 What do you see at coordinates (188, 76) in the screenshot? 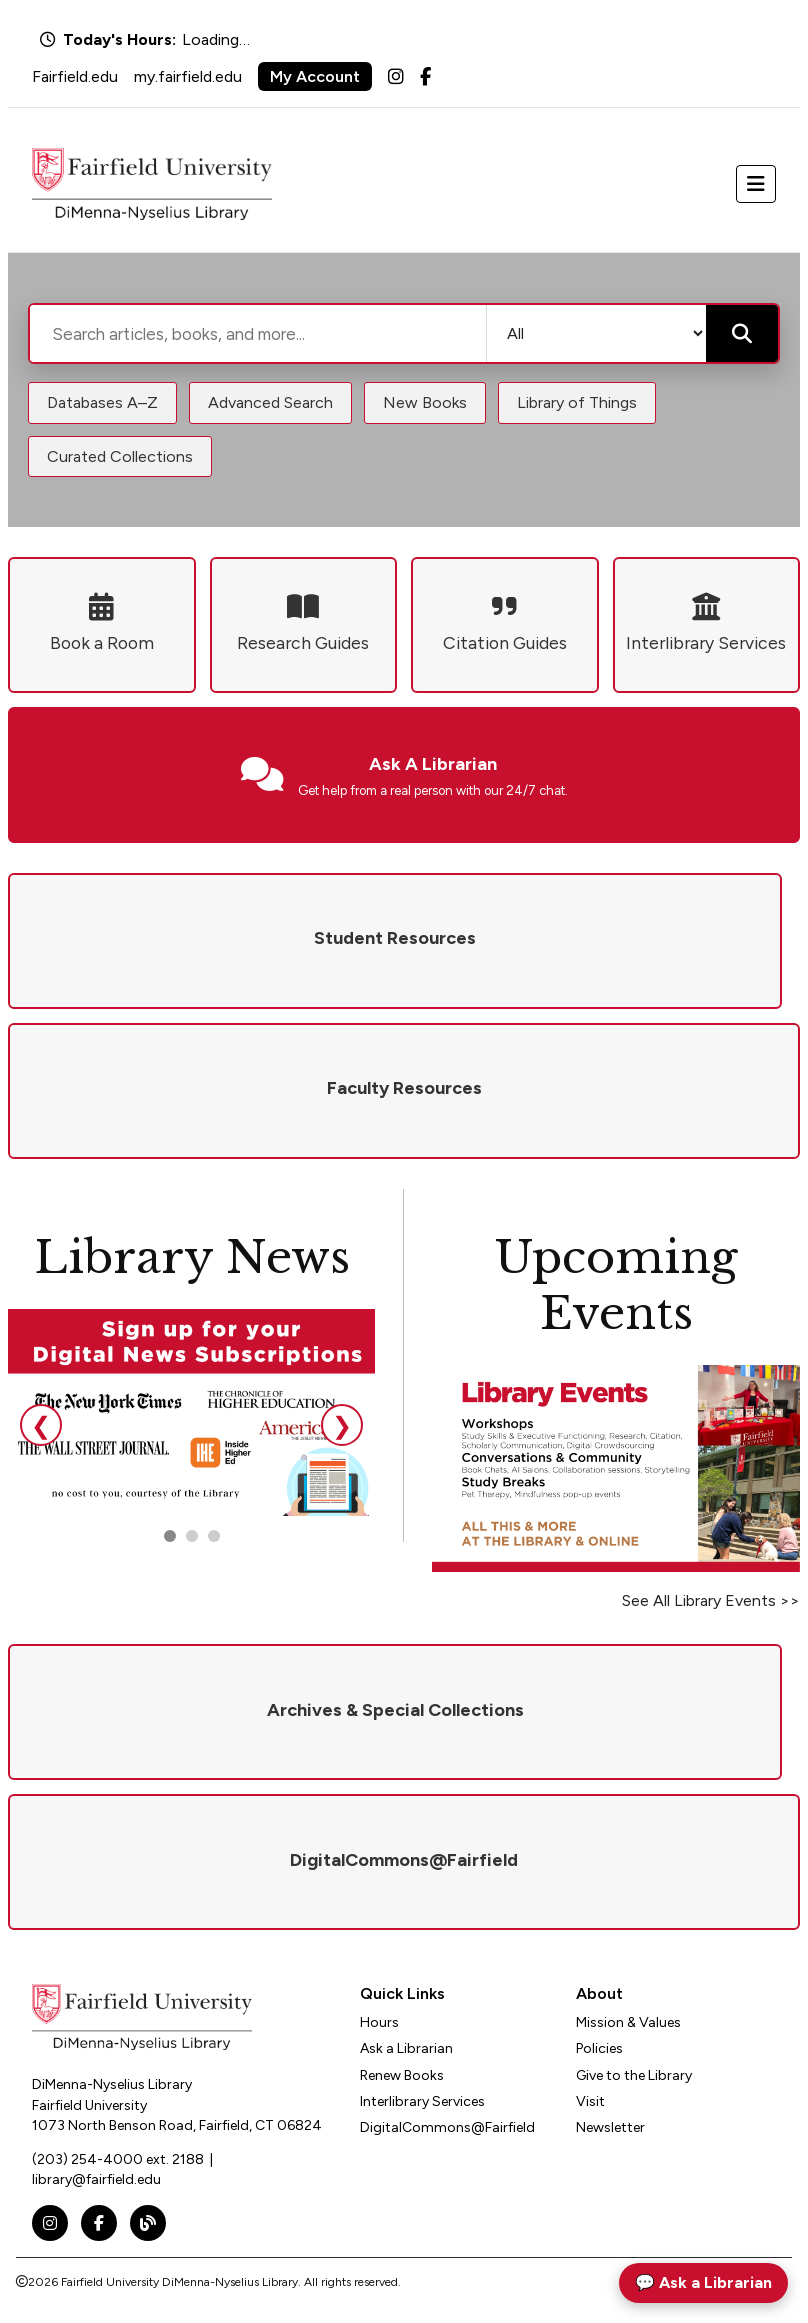
I see `my.fairfield.edu` at bounding box center [188, 76].